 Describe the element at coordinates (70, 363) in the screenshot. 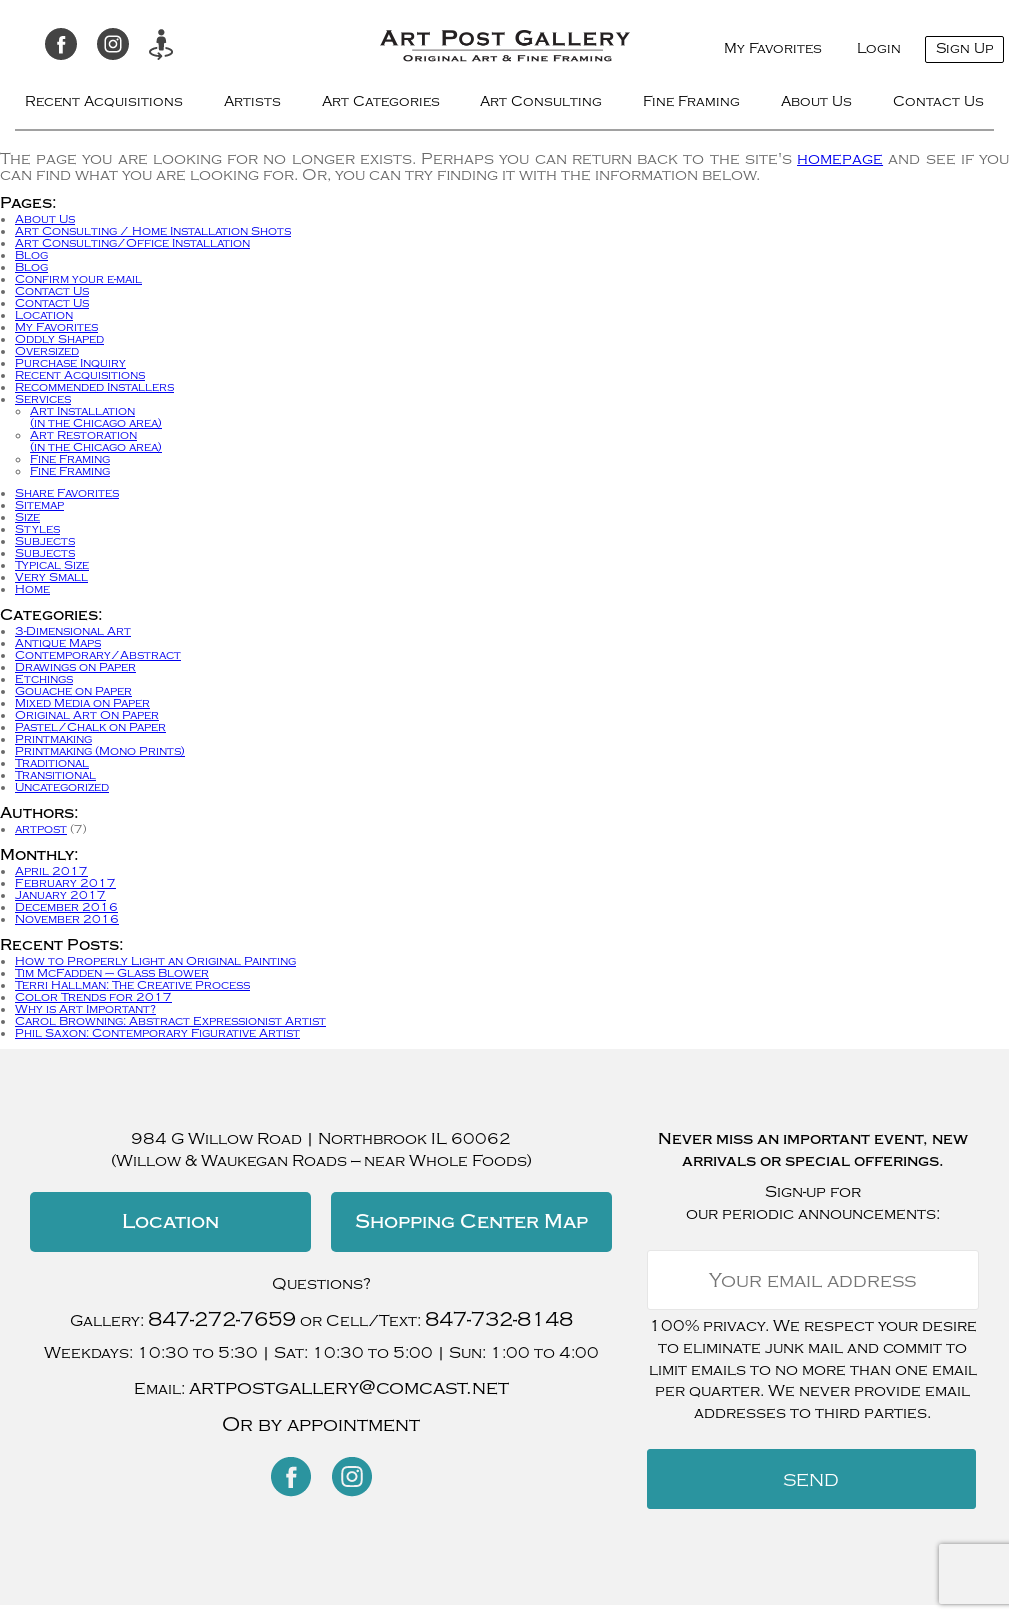

I see `Purchase Inquiry` at that location.